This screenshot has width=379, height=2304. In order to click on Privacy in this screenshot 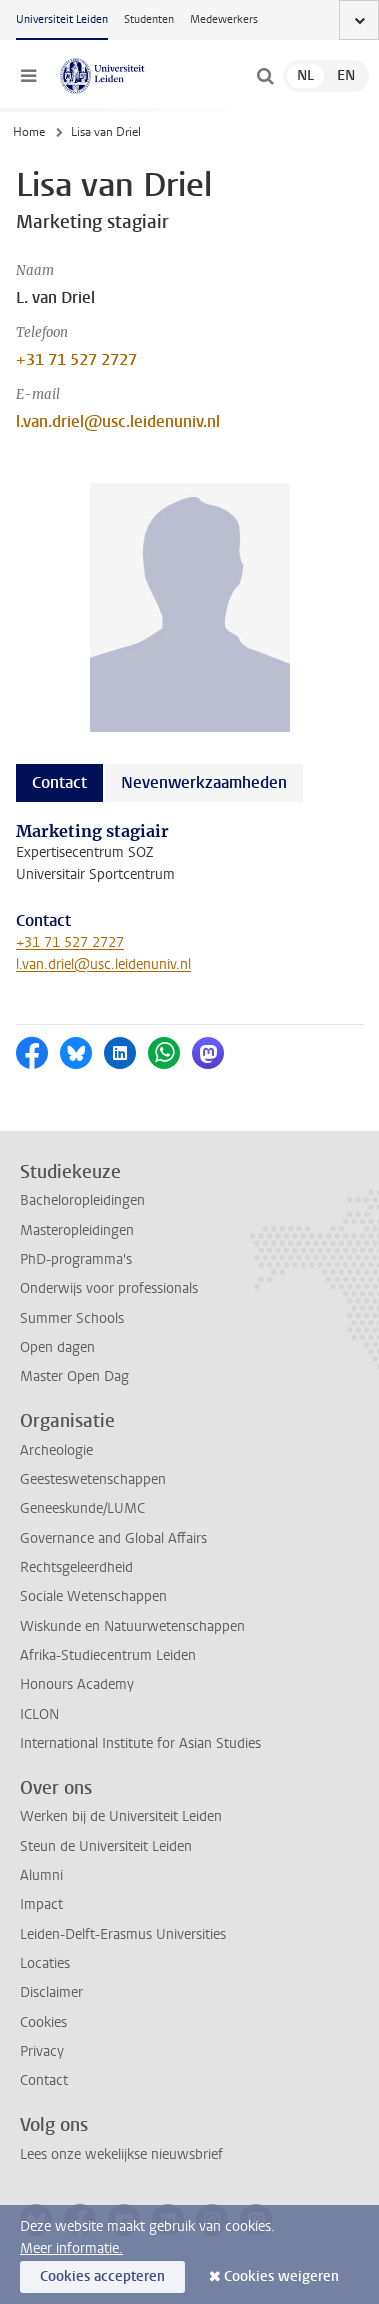, I will do `click(42, 2051)`.